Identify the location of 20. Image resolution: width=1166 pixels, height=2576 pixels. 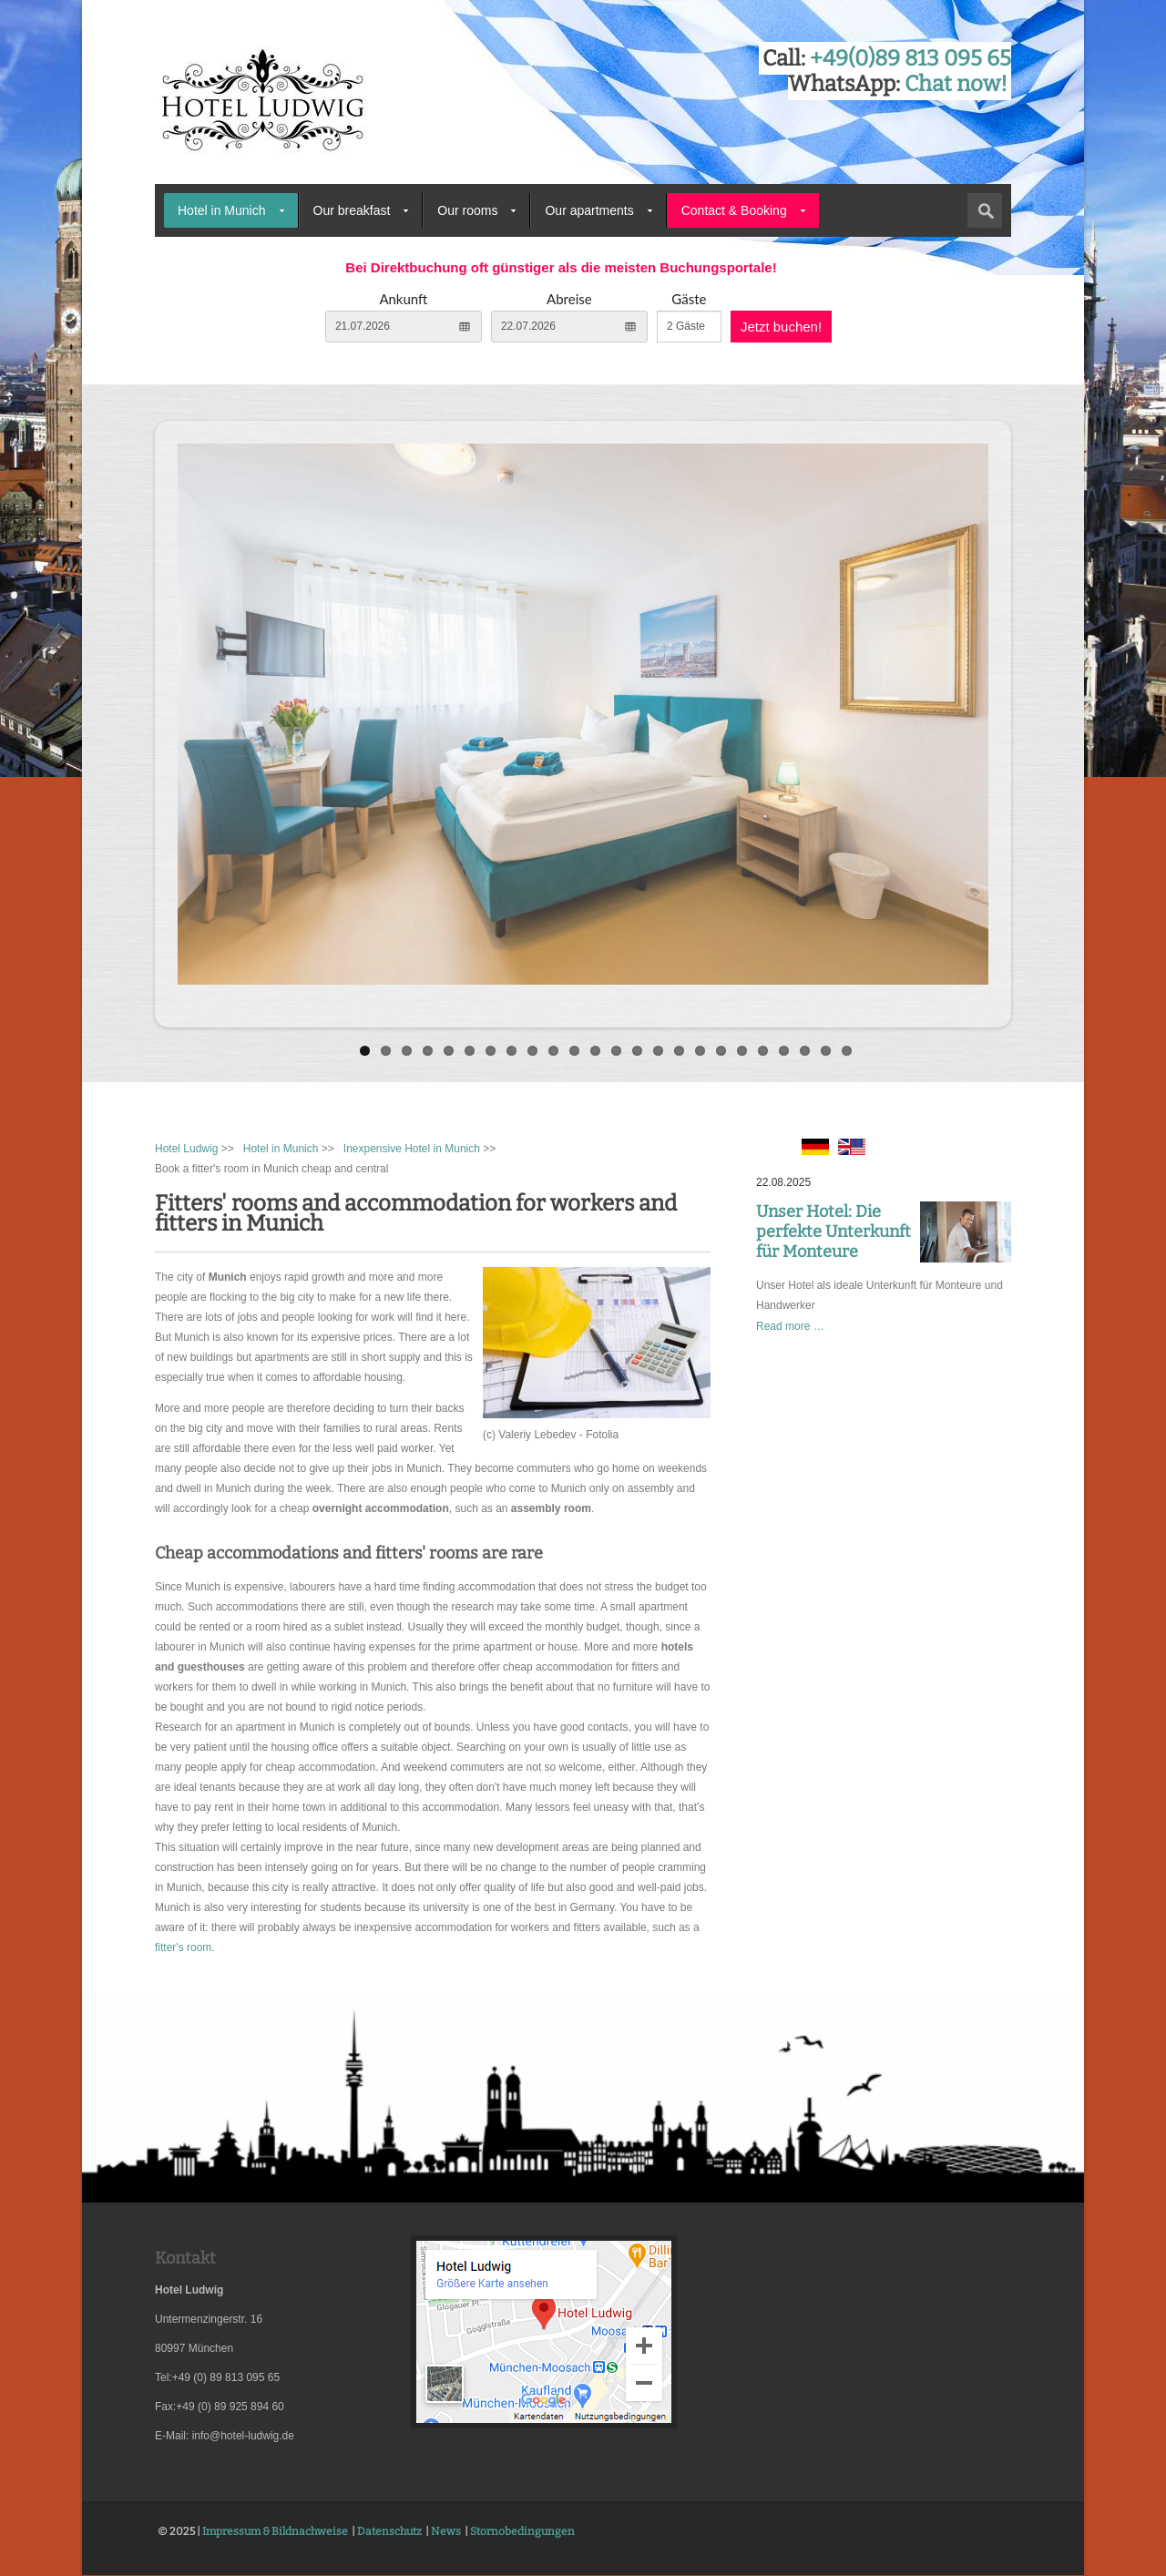
(763, 1051).